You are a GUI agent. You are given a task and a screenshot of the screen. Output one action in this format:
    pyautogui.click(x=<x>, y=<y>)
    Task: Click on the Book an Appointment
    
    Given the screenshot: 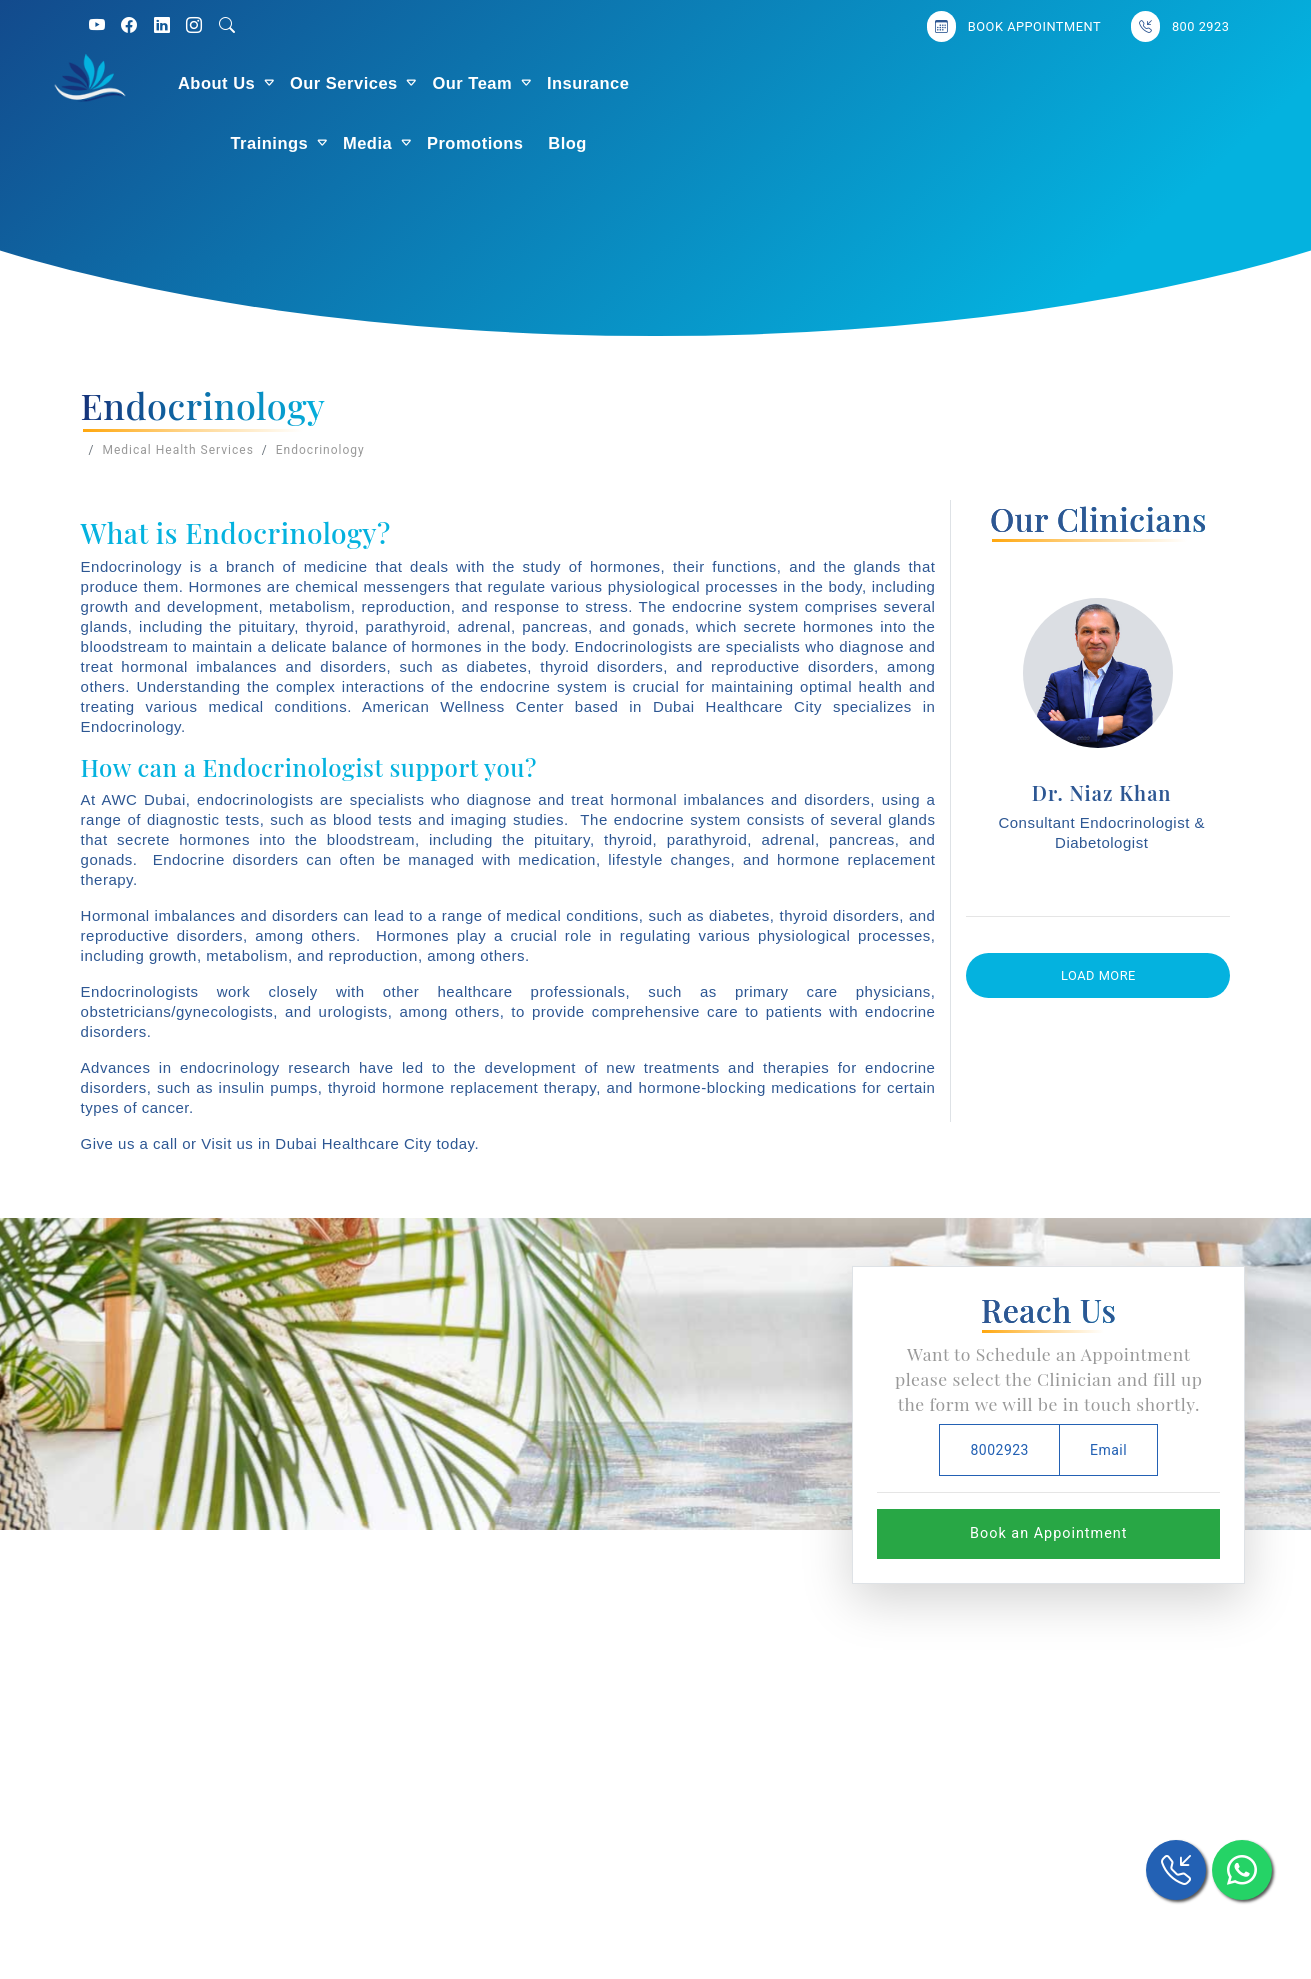 What is the action you would take?
    pyautogui.click(x=1048, y=1533)
    